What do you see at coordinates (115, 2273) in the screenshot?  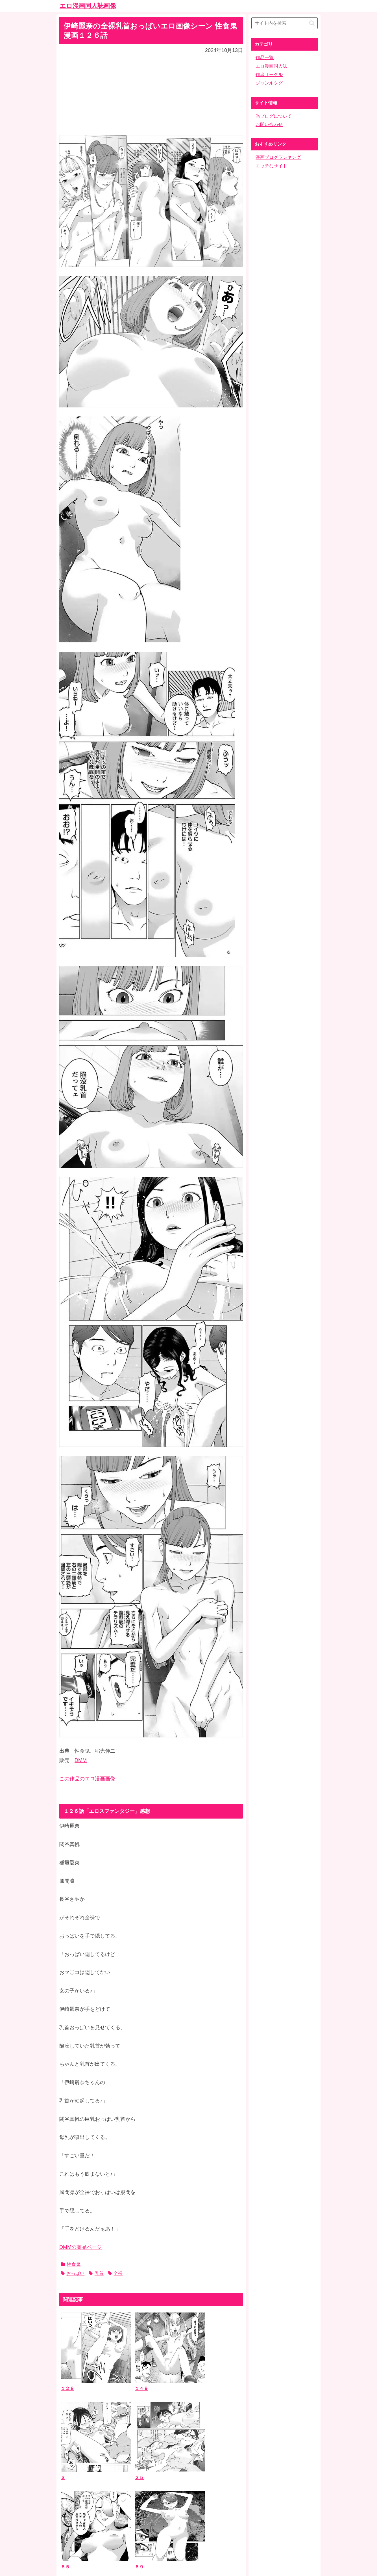 I see `全裸` at bounding box center [115, 2273].